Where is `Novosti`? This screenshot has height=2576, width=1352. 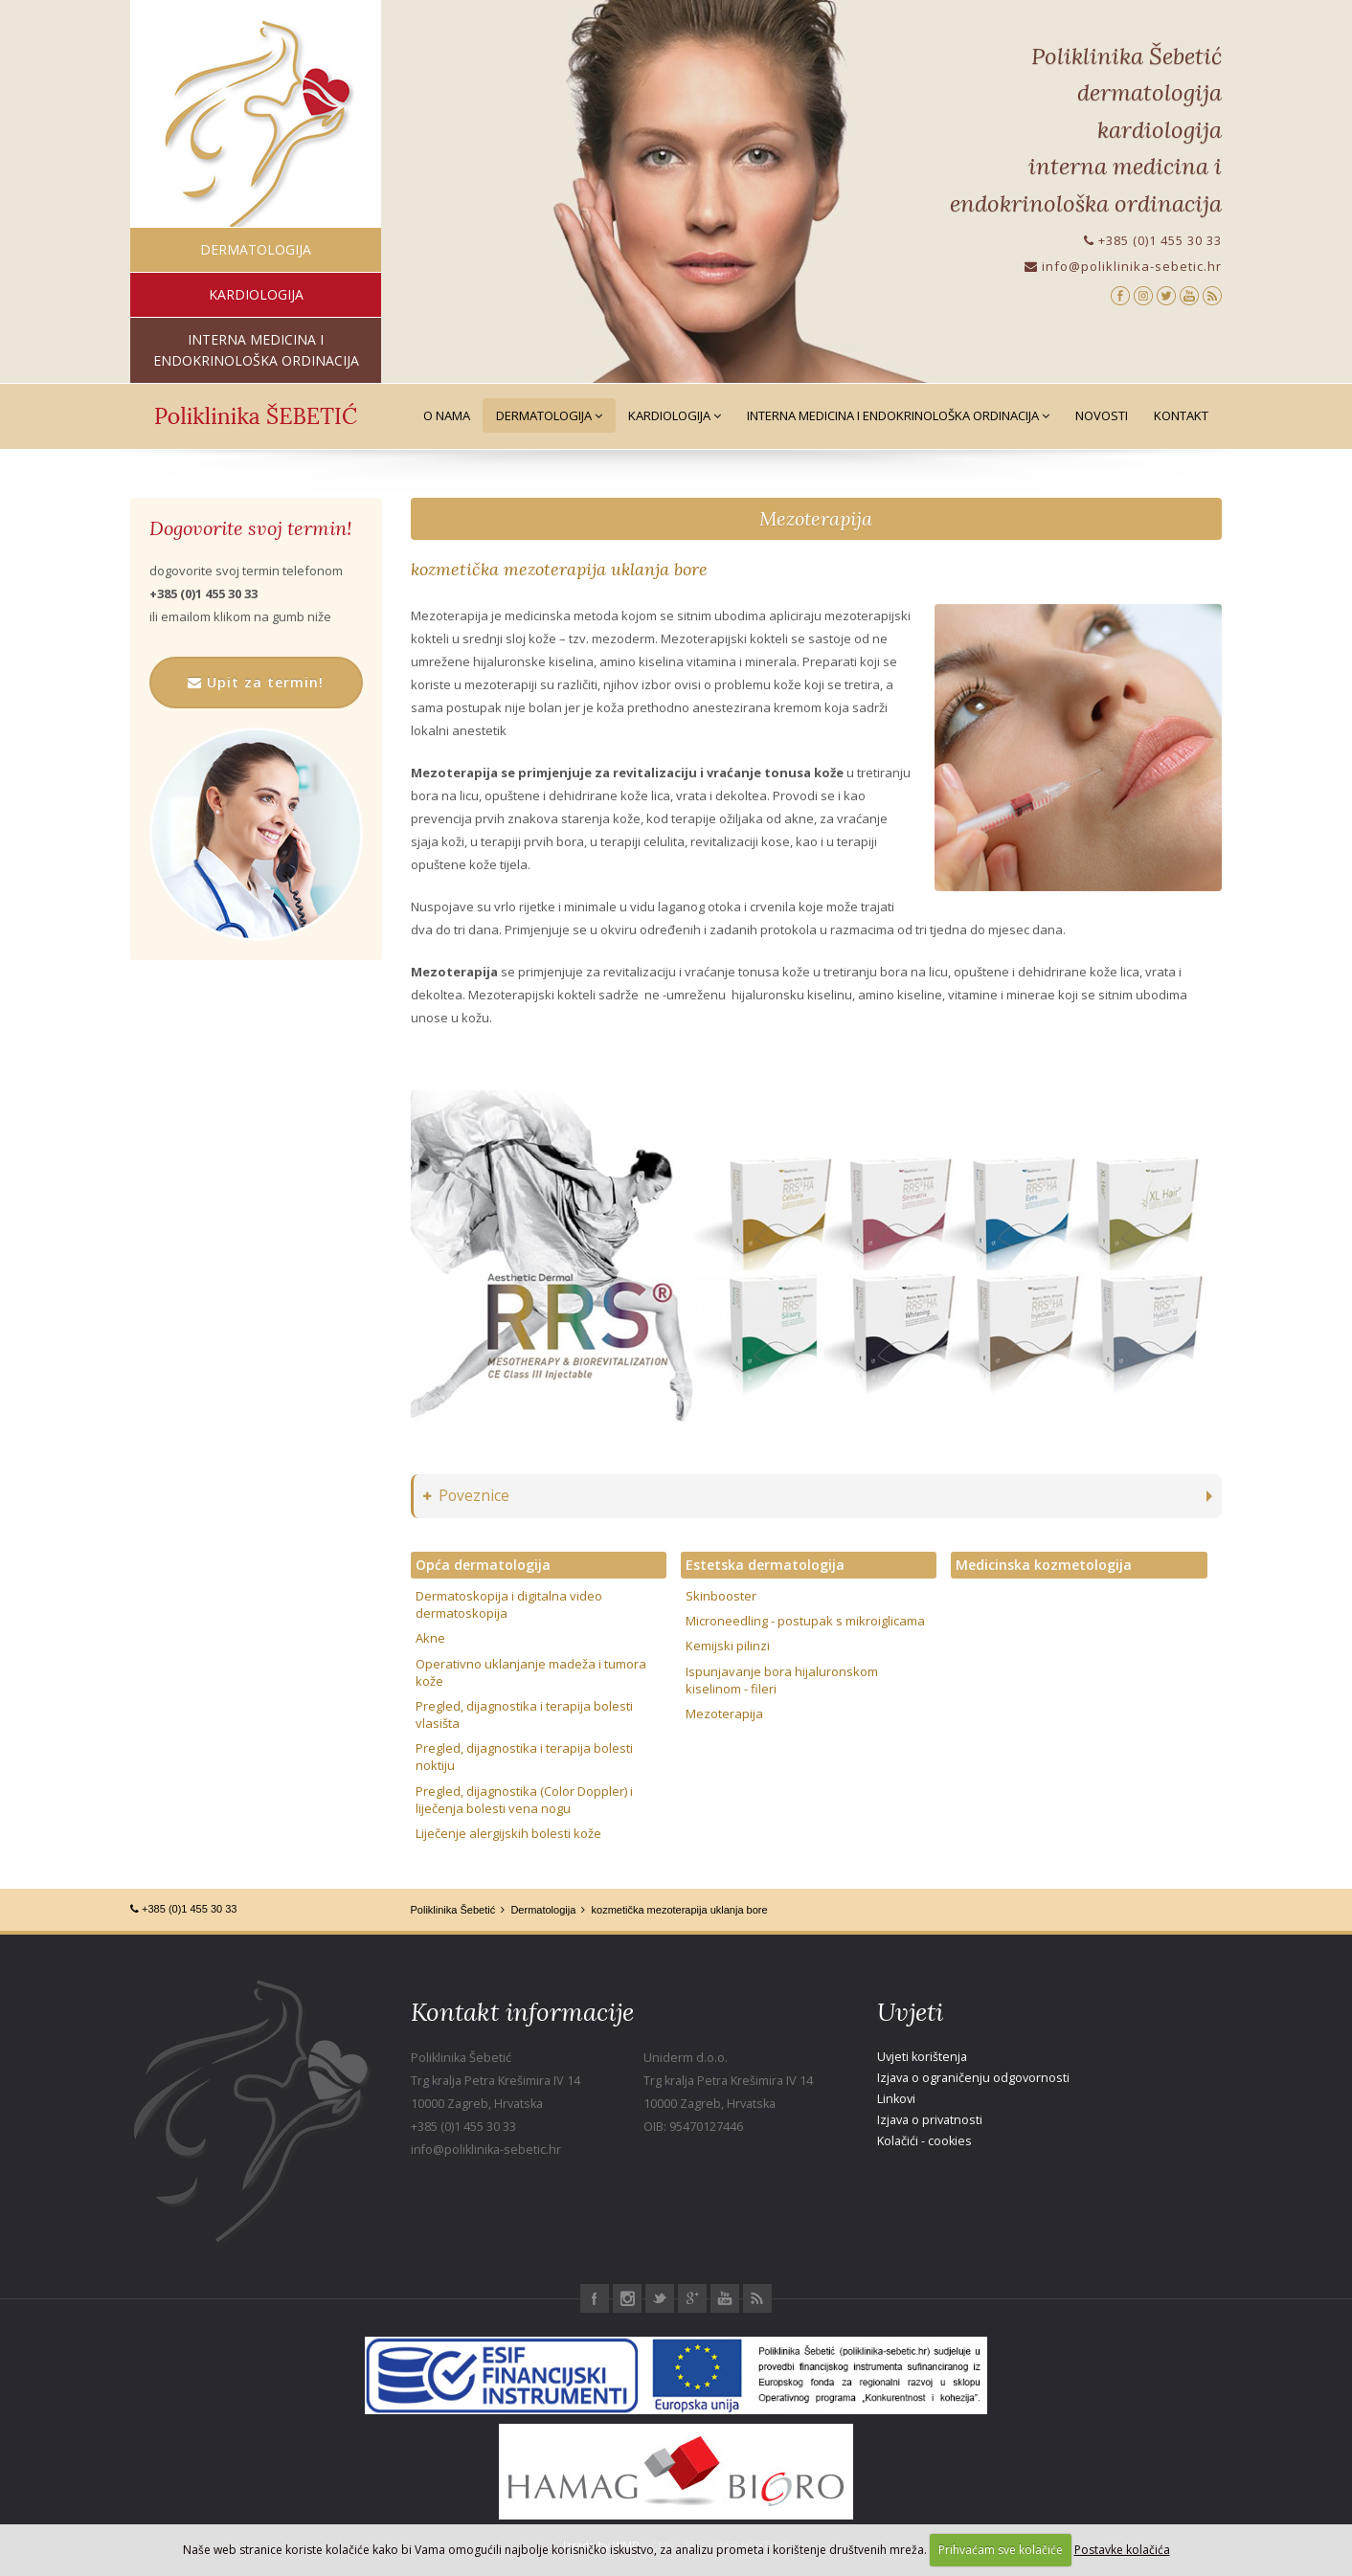
Novosti is located at coordinates (1101, 415).